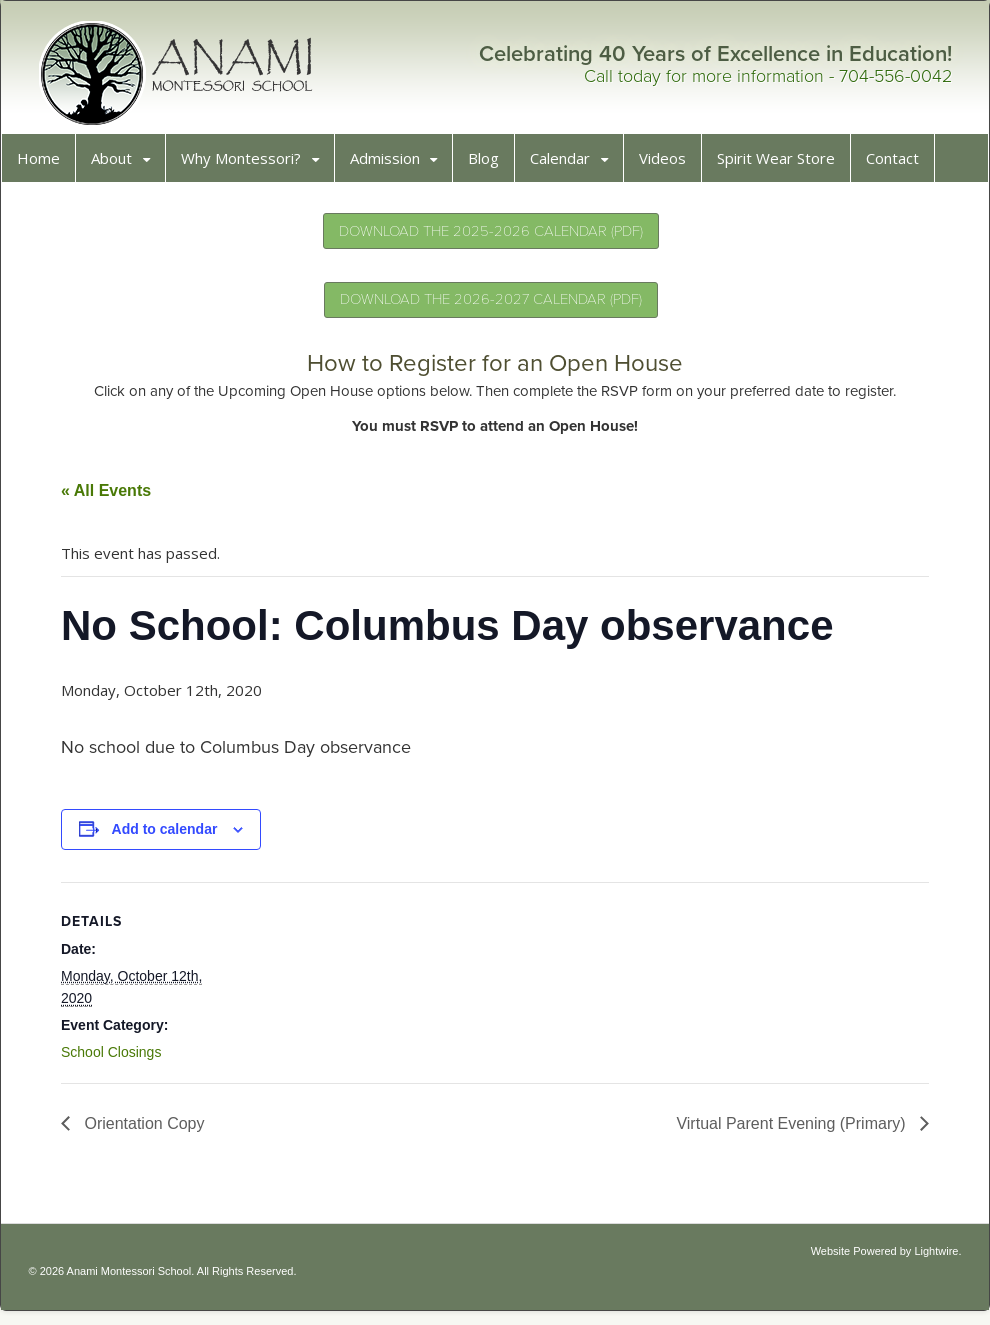 Image resolution: width=990 pixels, height=1325 pixels. I want to click on Add to calendar [View links to add events to your calendar], so click(172, 836).